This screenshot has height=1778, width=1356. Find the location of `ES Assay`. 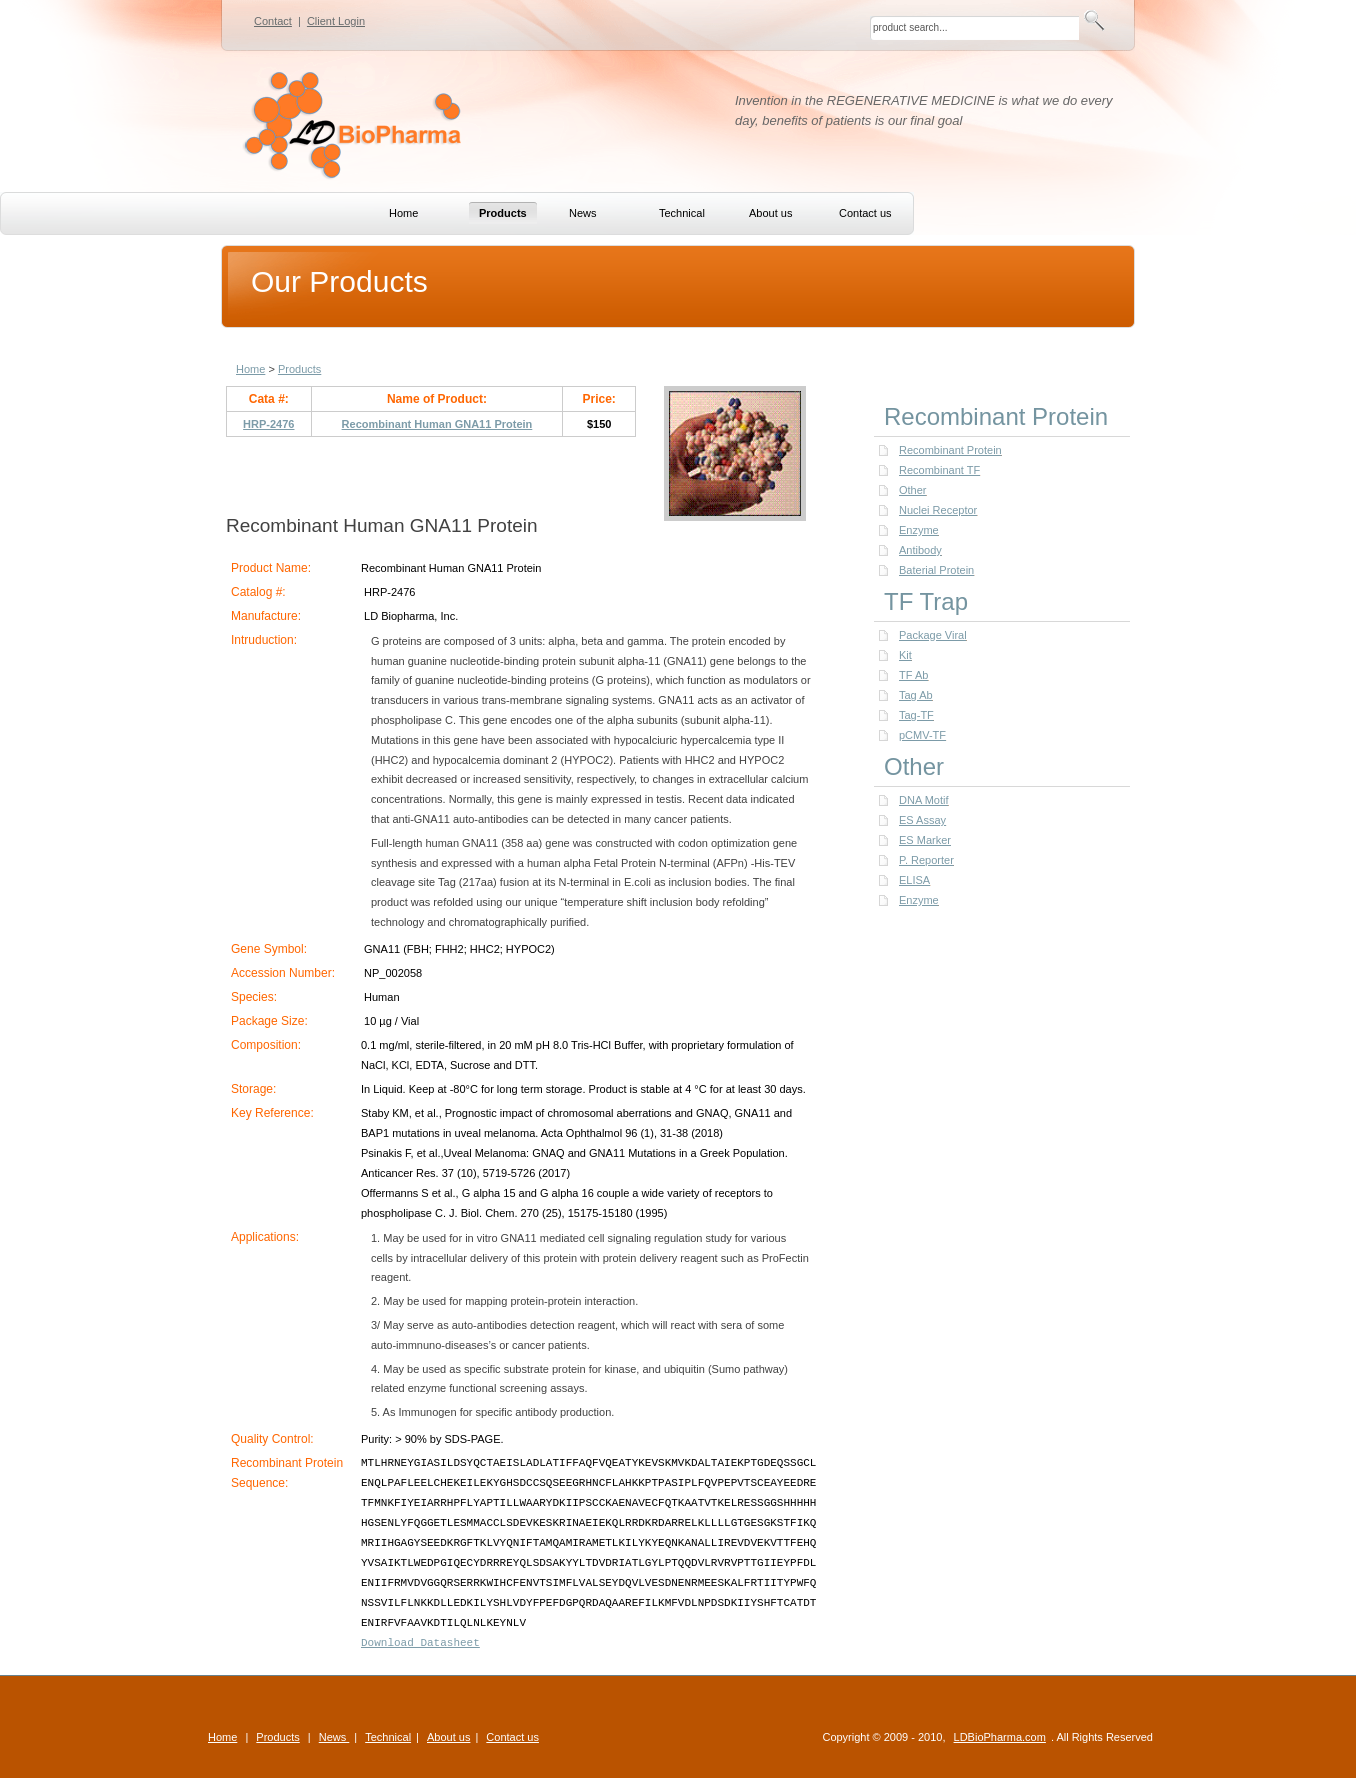

ES Assay is located at coordinates (922, 820).